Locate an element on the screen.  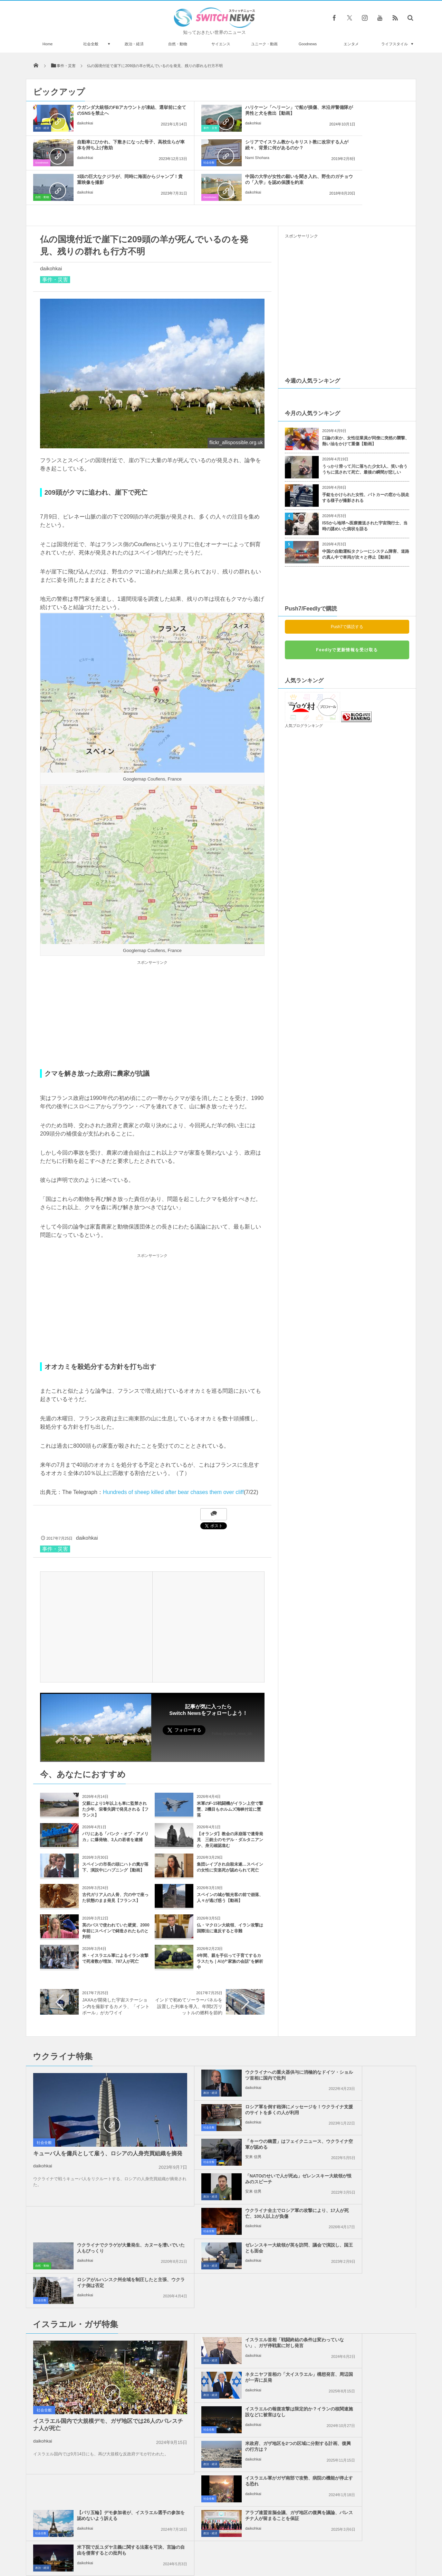
ウクライナ全土でロシア軍の攻撃により、17人が死亡、100人以上が負傷 is located at coordinates (236, 2112).